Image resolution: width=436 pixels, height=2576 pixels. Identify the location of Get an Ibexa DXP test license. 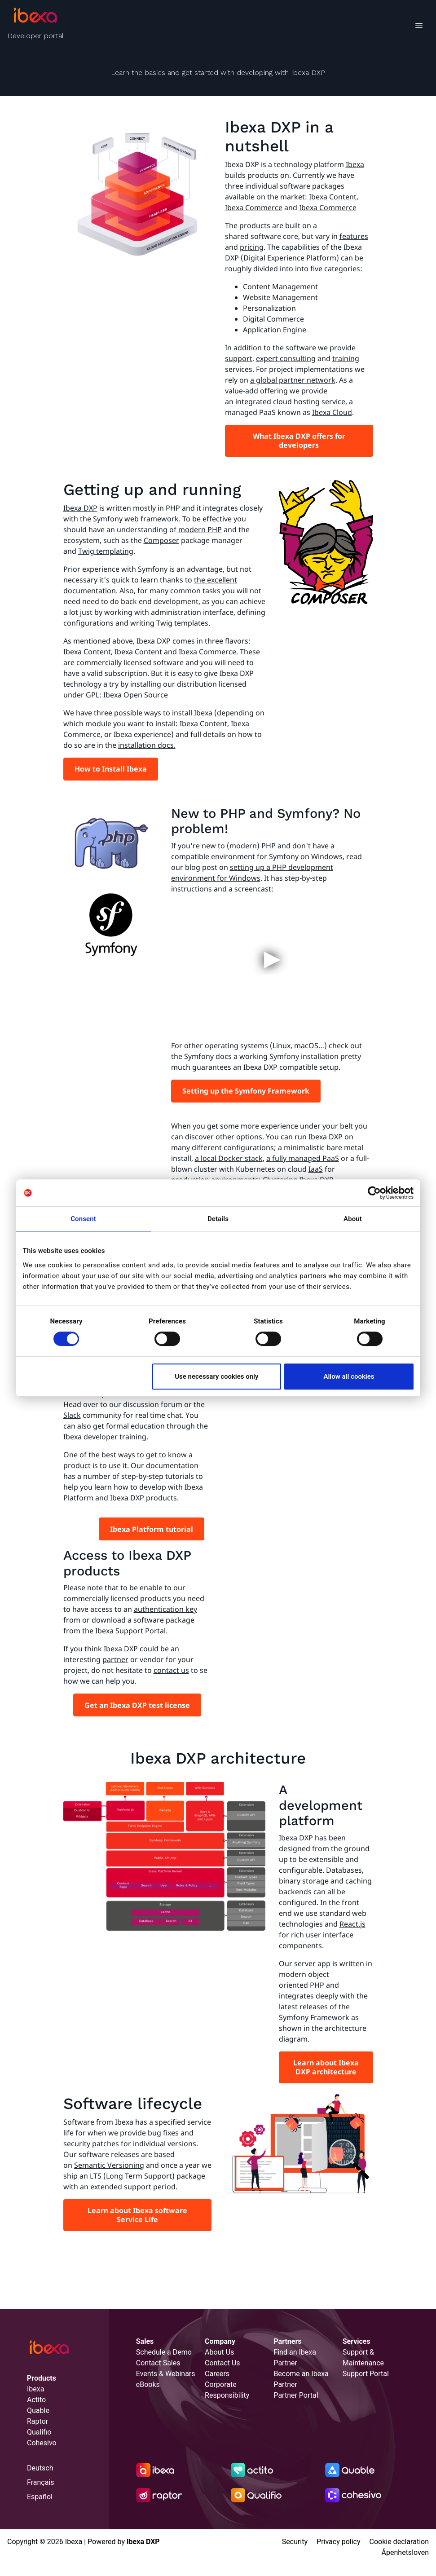
(137, 1705).